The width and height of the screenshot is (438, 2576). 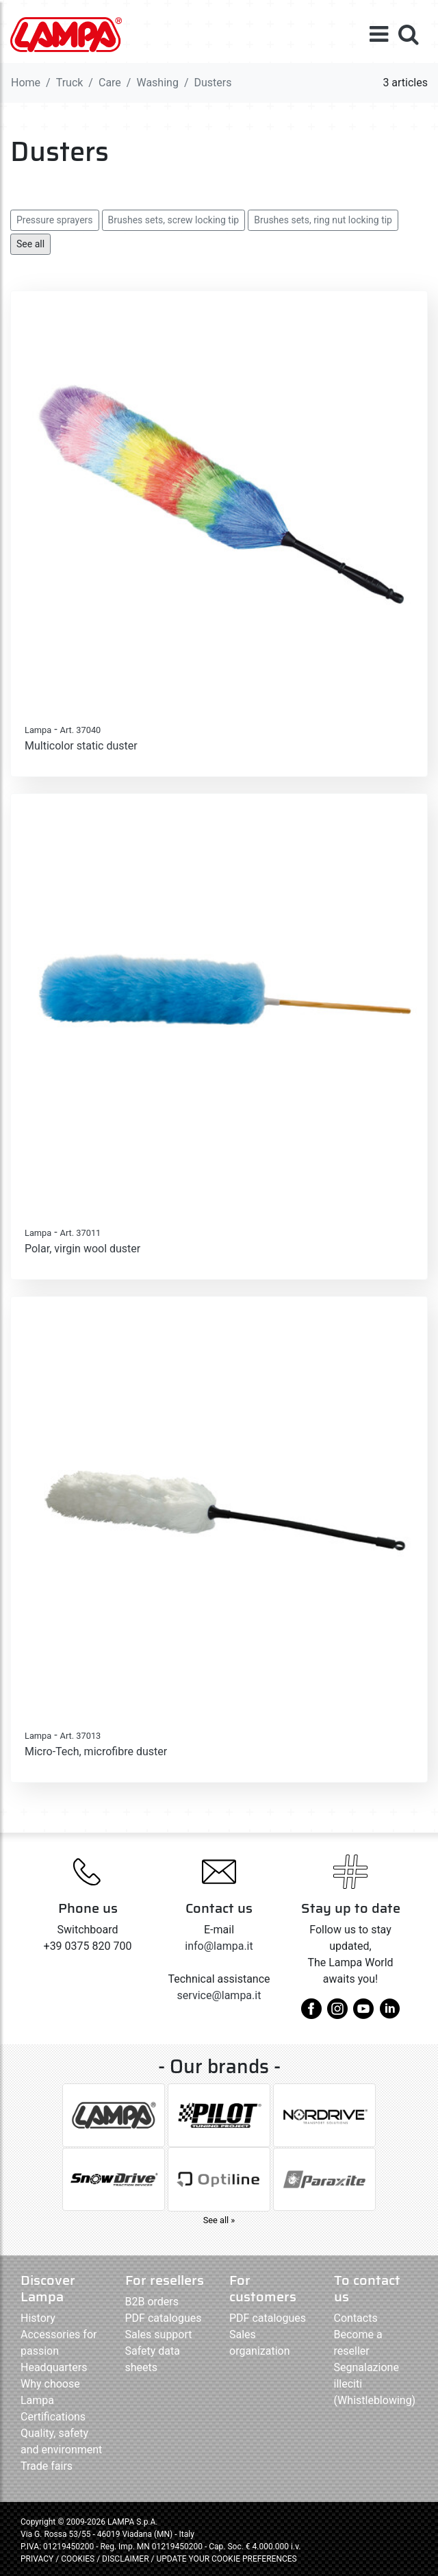 I want to click on PRIVACY, so click(x=37, y=2559).